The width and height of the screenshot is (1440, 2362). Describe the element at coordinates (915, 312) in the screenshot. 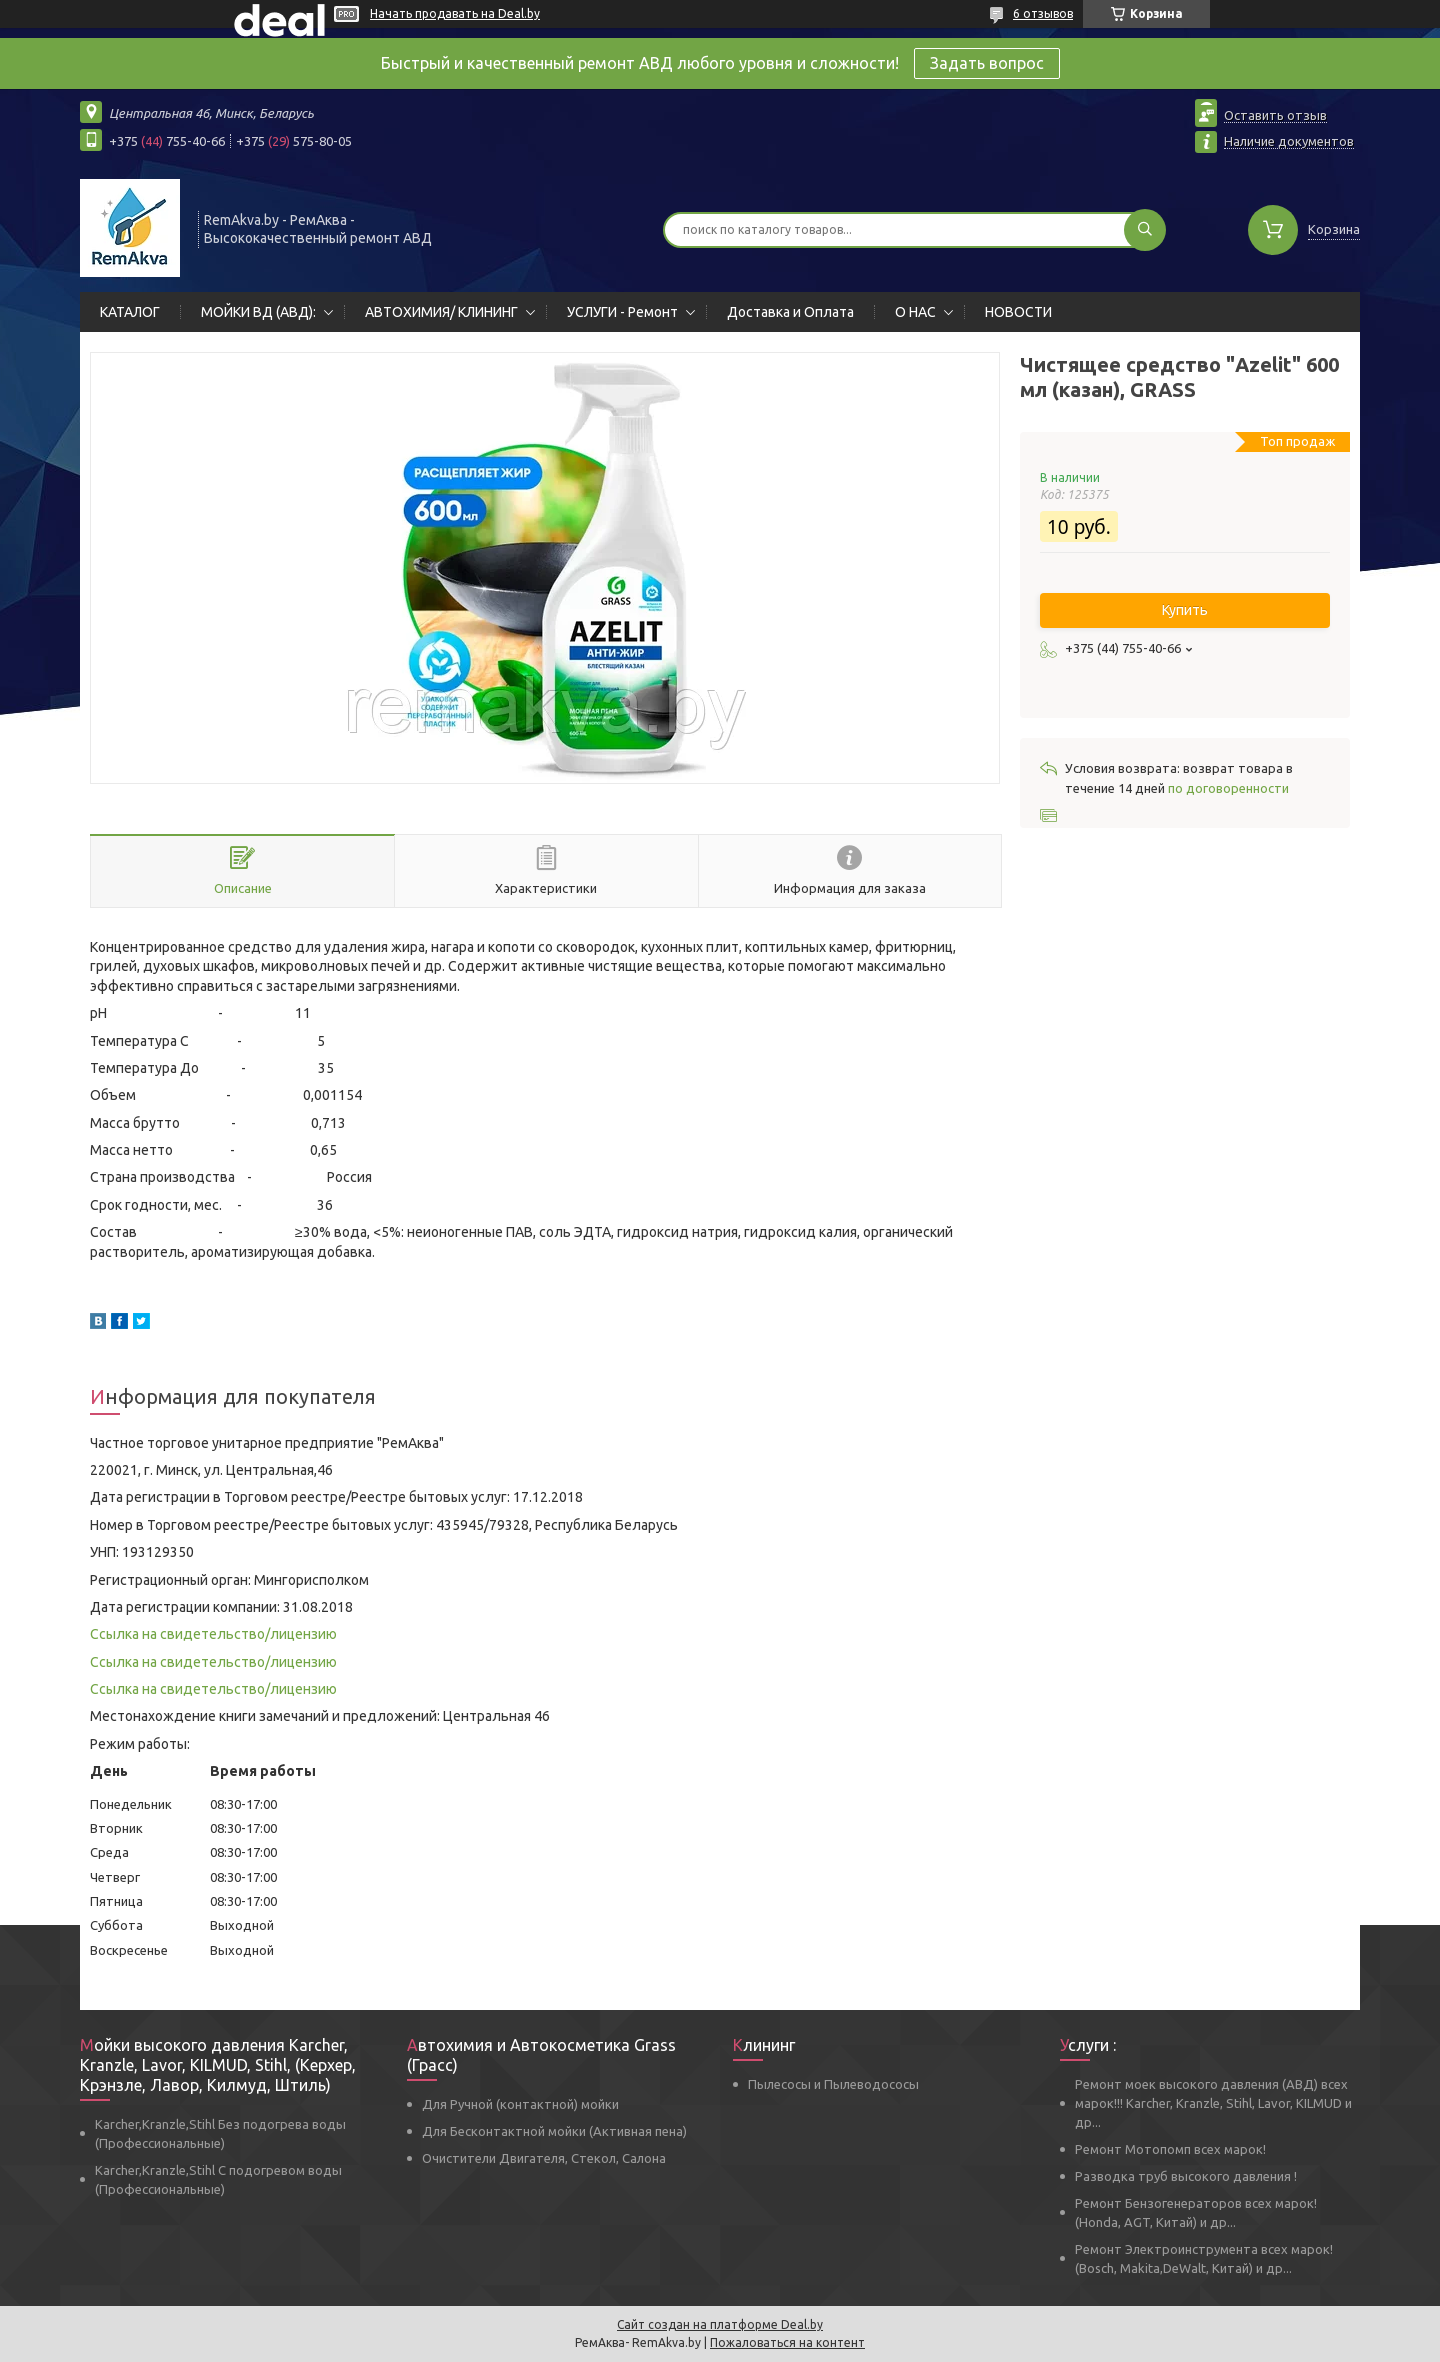

I see `О НАС` at that location.